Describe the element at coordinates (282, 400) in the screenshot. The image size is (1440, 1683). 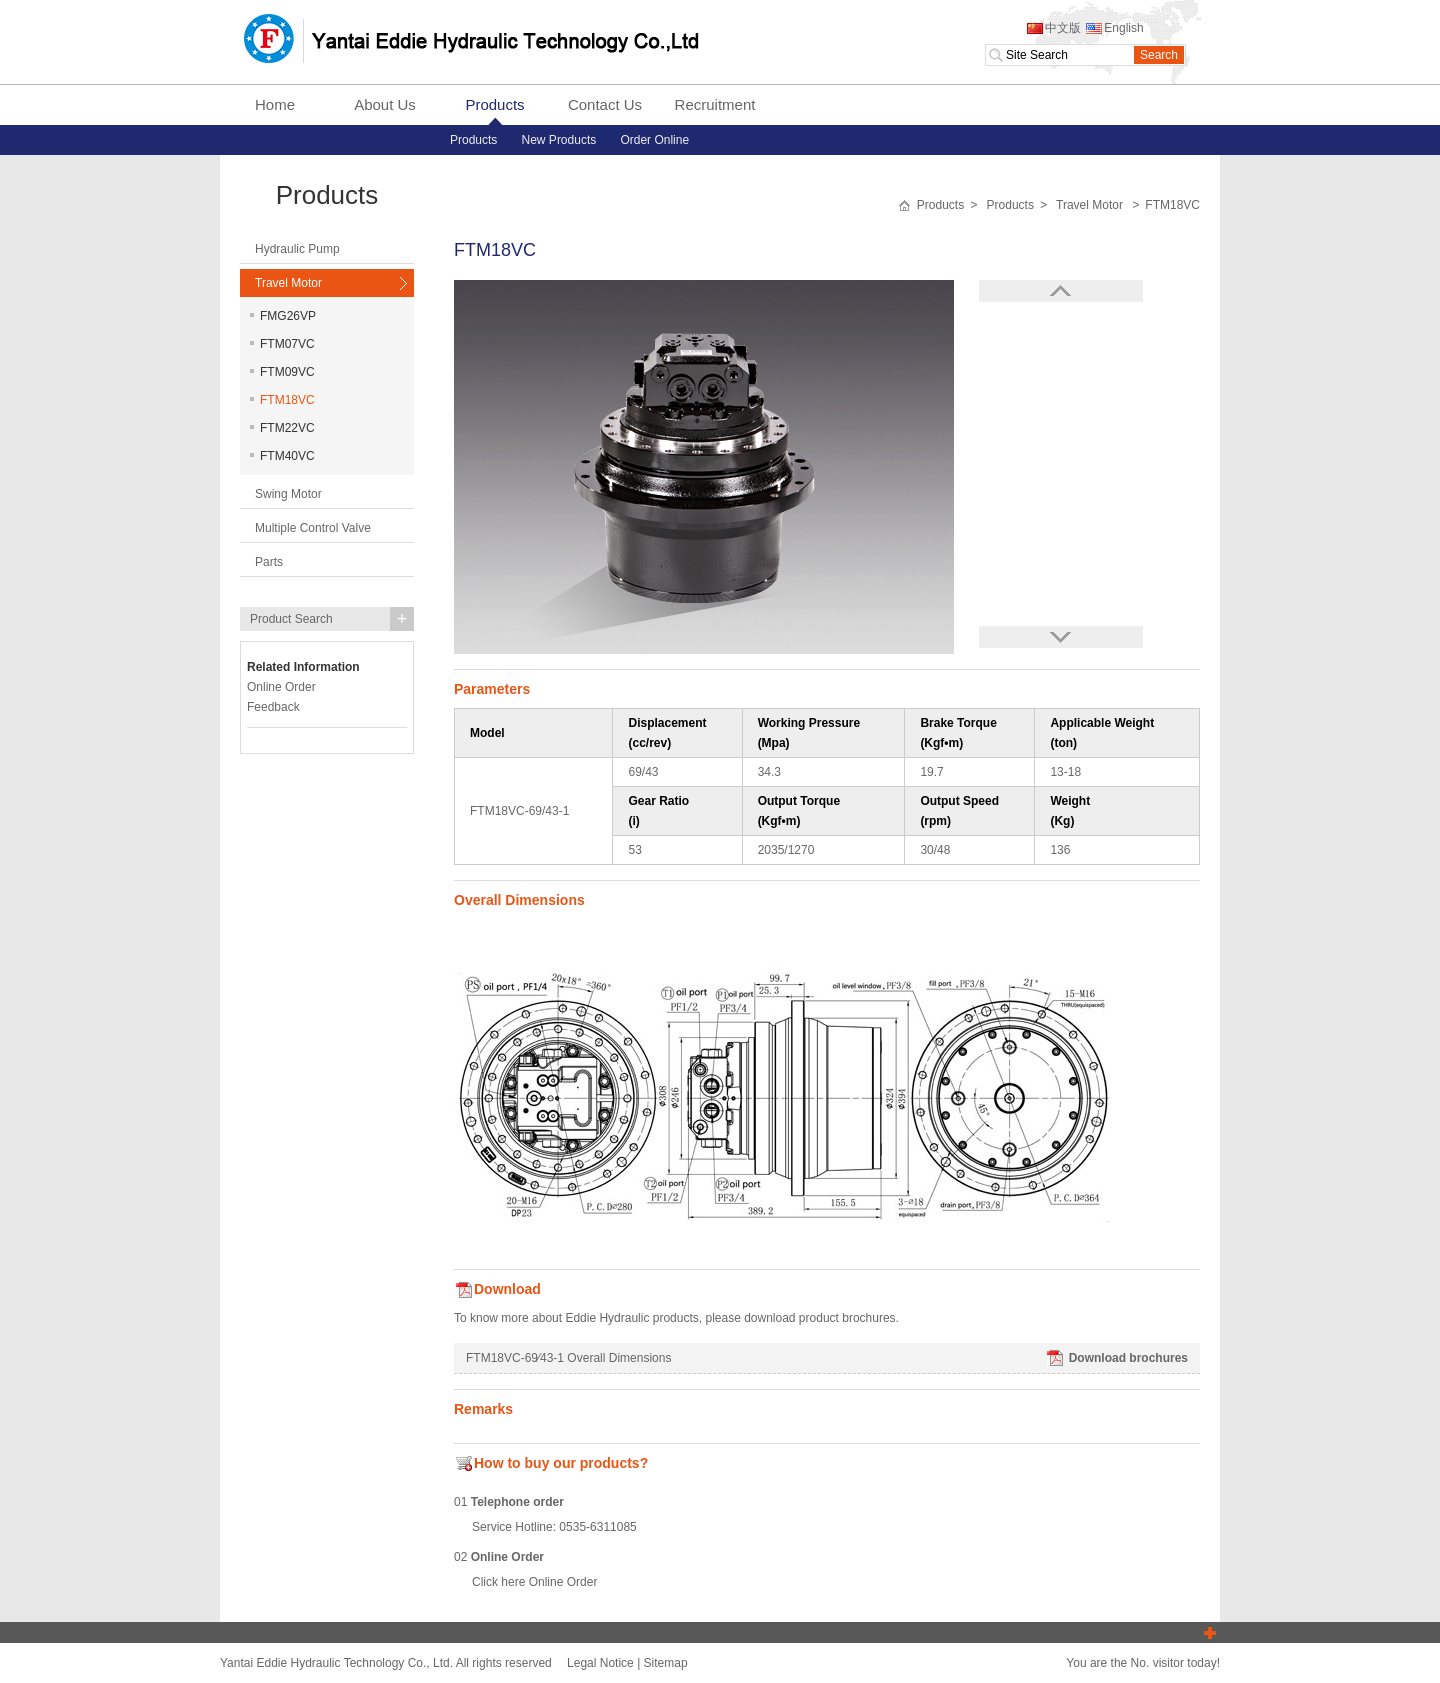
I see `FTM18VC` at that location.